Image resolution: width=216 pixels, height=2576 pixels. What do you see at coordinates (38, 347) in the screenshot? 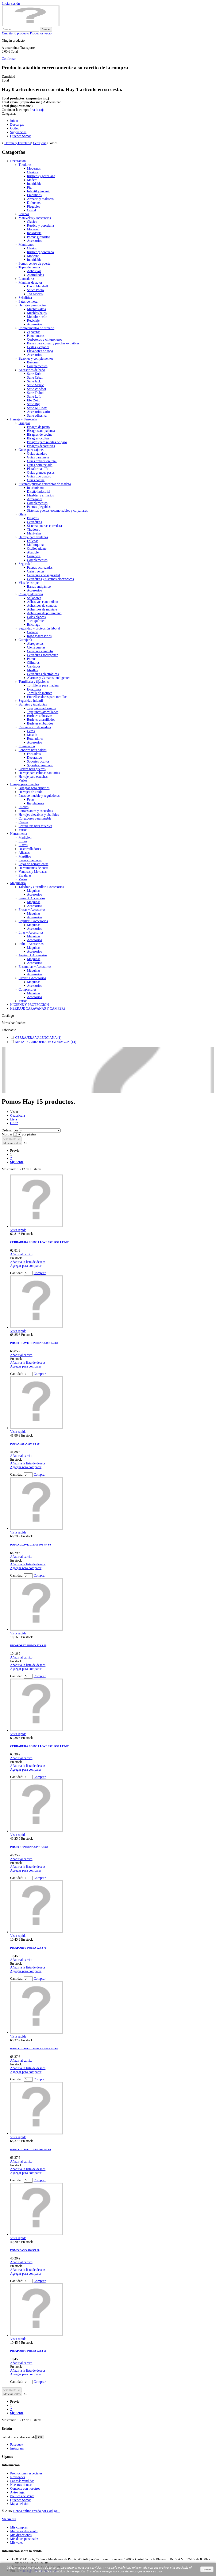
I see `Cestas y cajones` at bounding box center [38, 347].